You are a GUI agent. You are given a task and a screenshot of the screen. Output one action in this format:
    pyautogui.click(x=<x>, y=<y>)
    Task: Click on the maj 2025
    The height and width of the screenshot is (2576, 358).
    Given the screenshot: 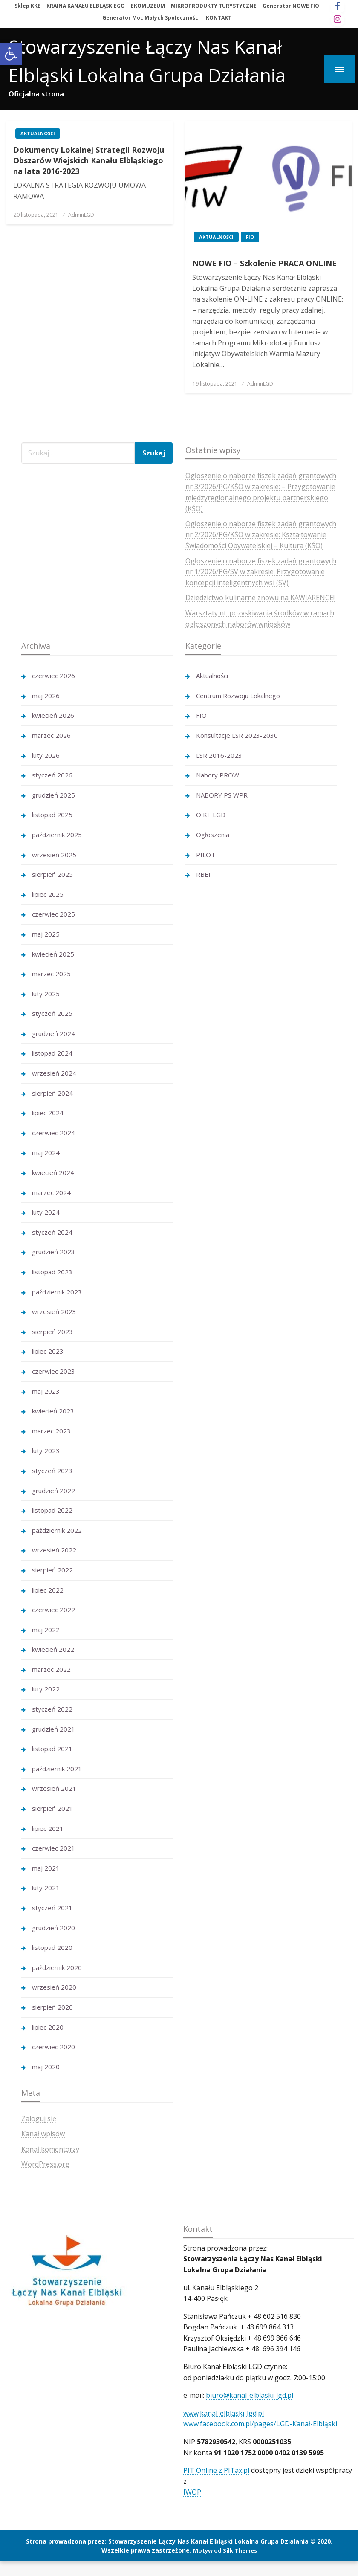 What is the action you would take?
    pyautogui.click(x=46, y=934)
    